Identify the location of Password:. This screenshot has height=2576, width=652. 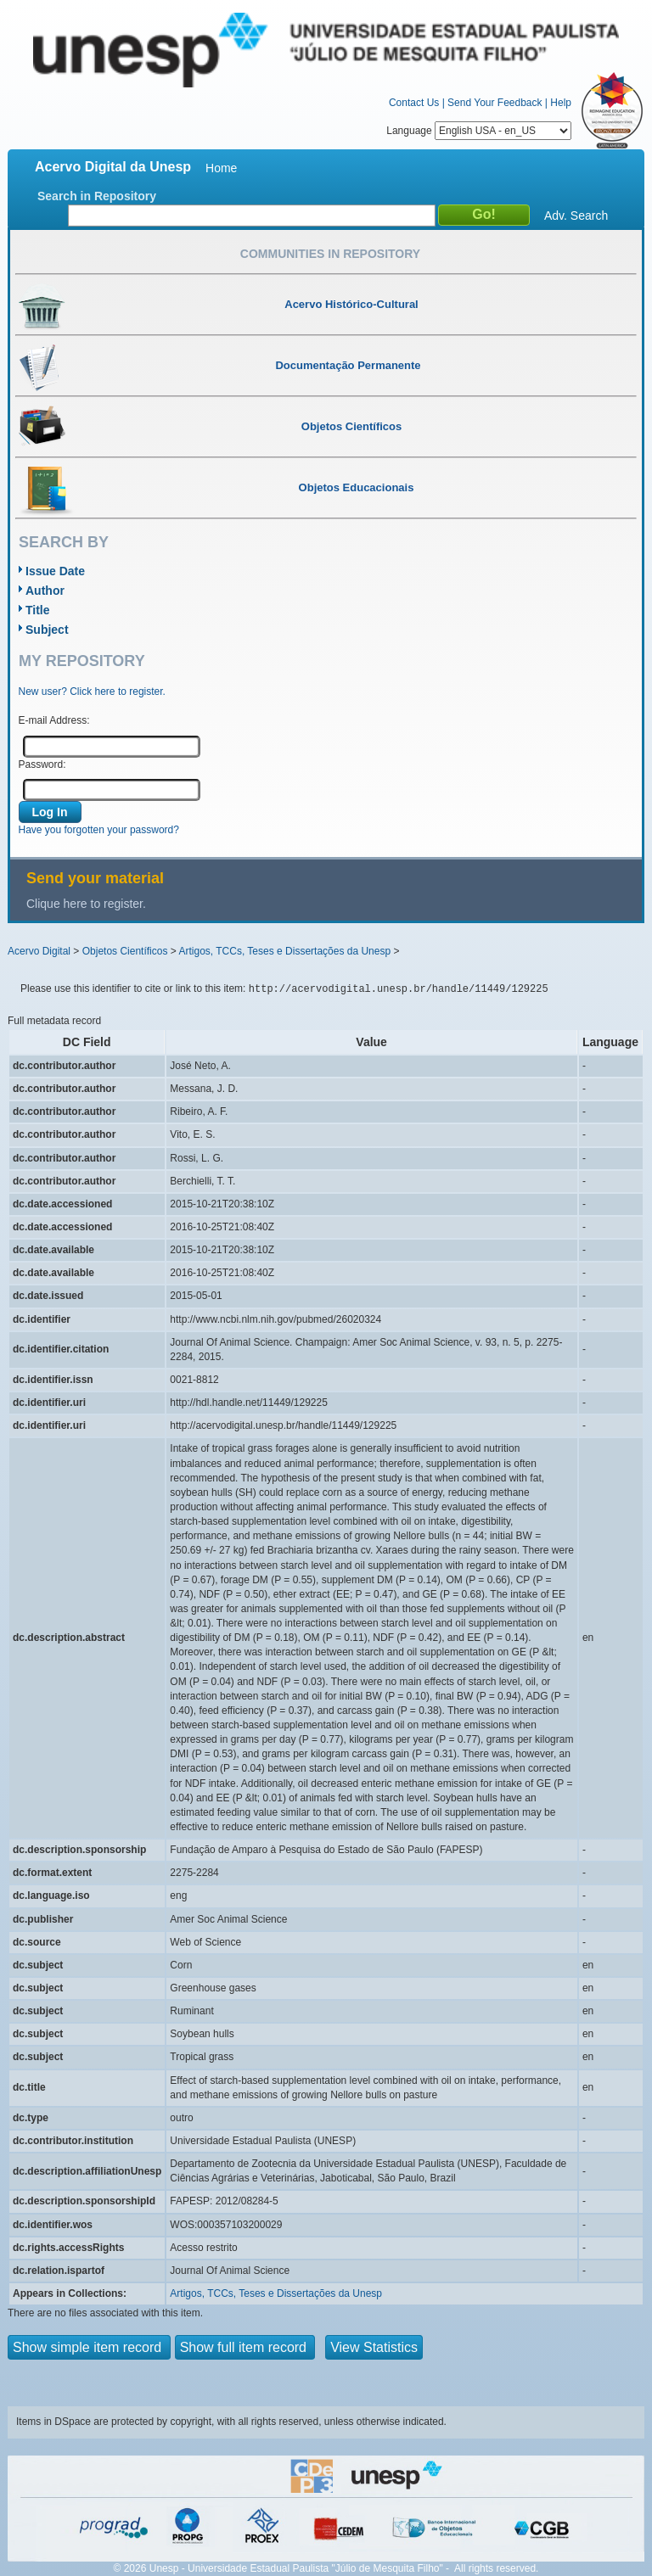
(42, 764).